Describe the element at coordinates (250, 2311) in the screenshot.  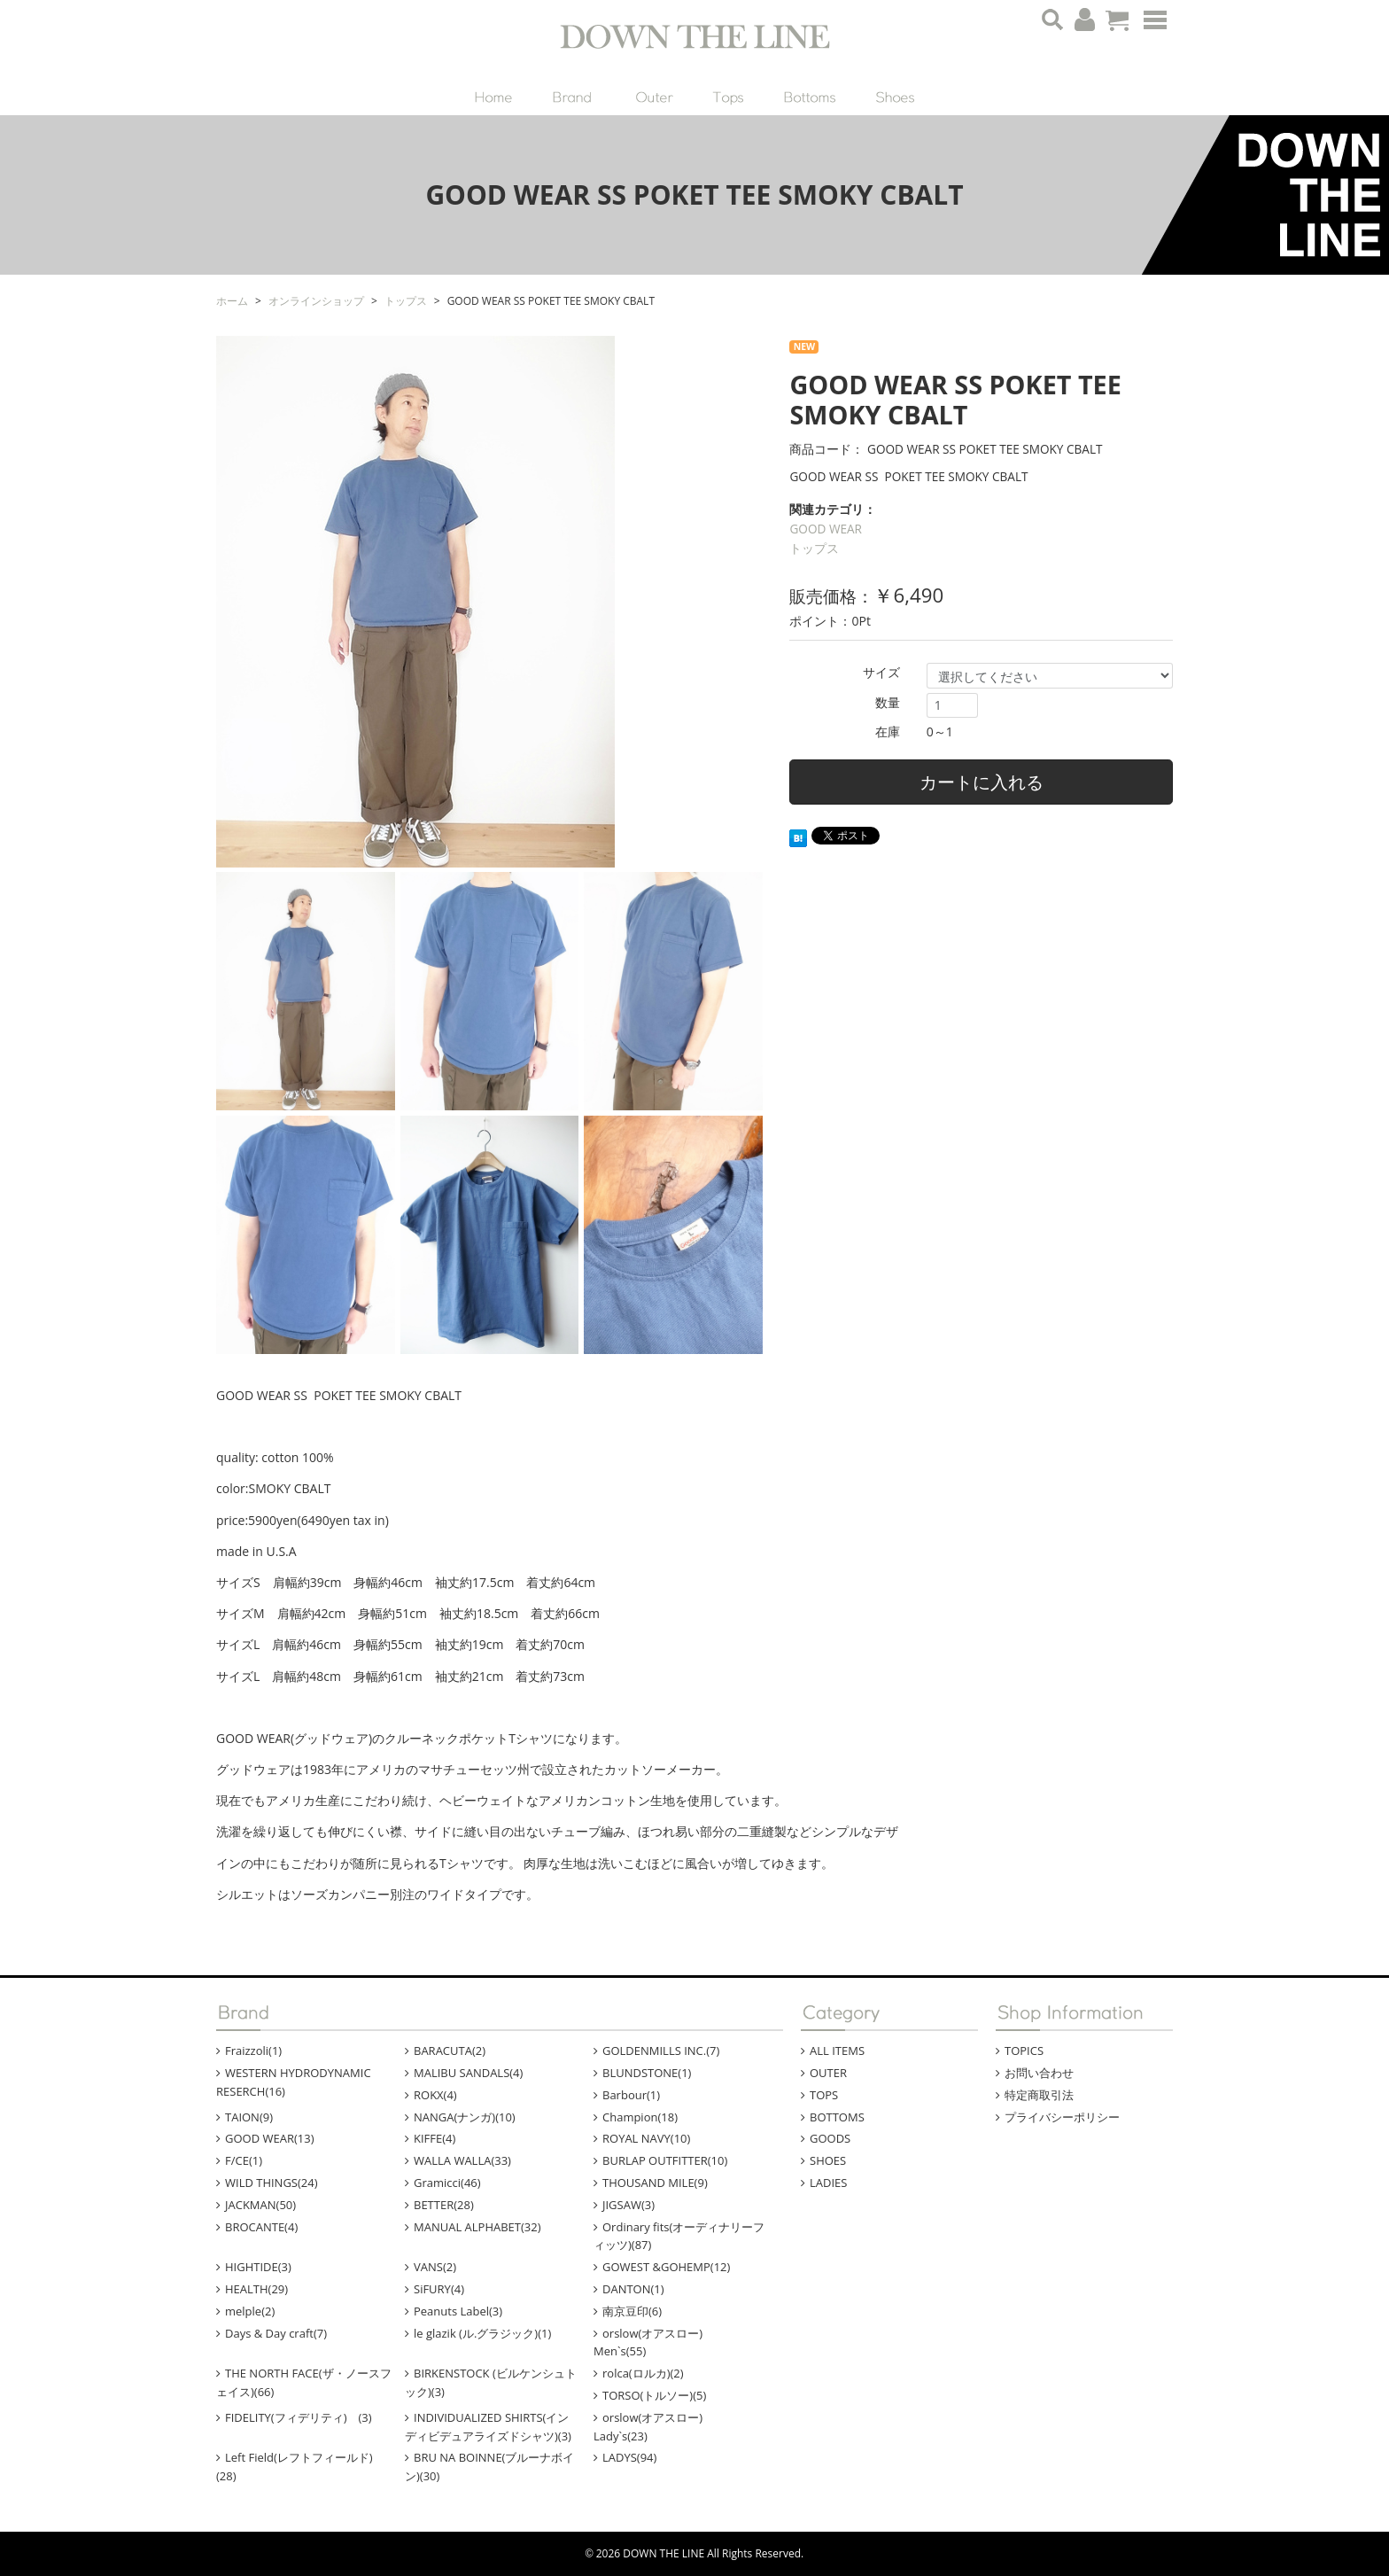
I see `melple(2)` at that location.